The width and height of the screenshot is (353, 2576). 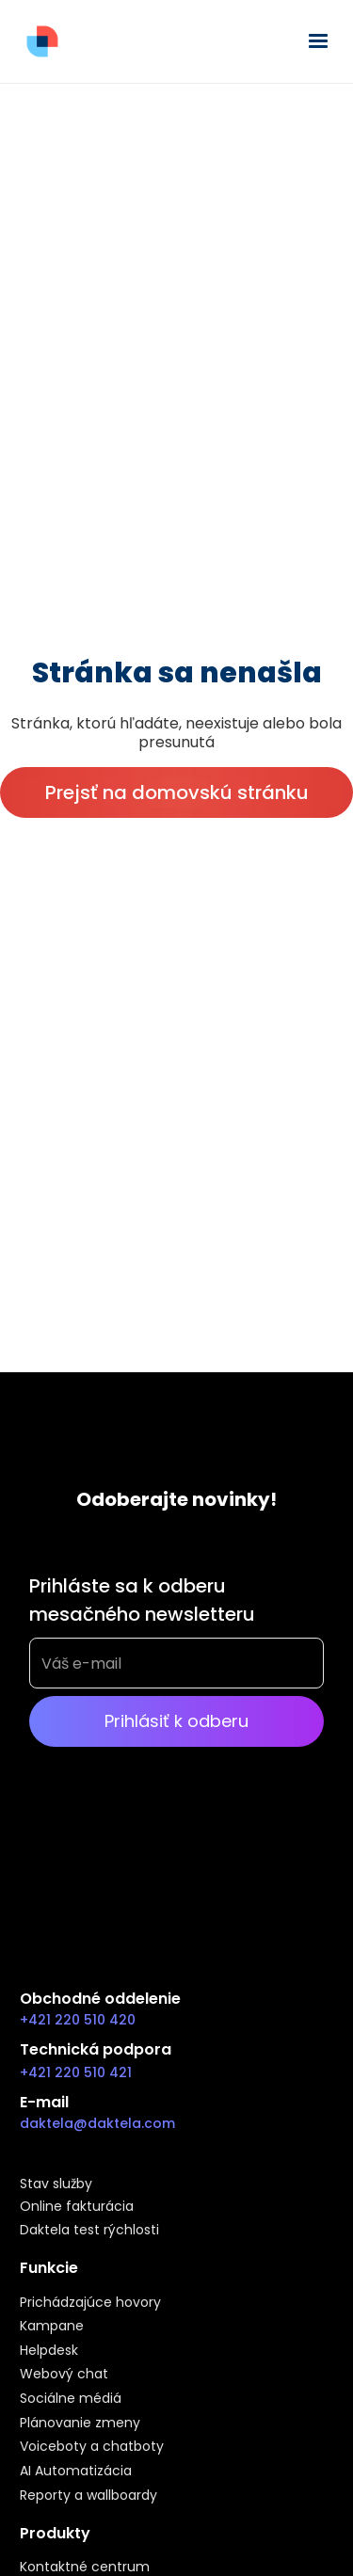 What do you see at coordinates (97, 2123) in the screenshot?
I see `daktela@daktela.com` at bounding box center [97, 2123].